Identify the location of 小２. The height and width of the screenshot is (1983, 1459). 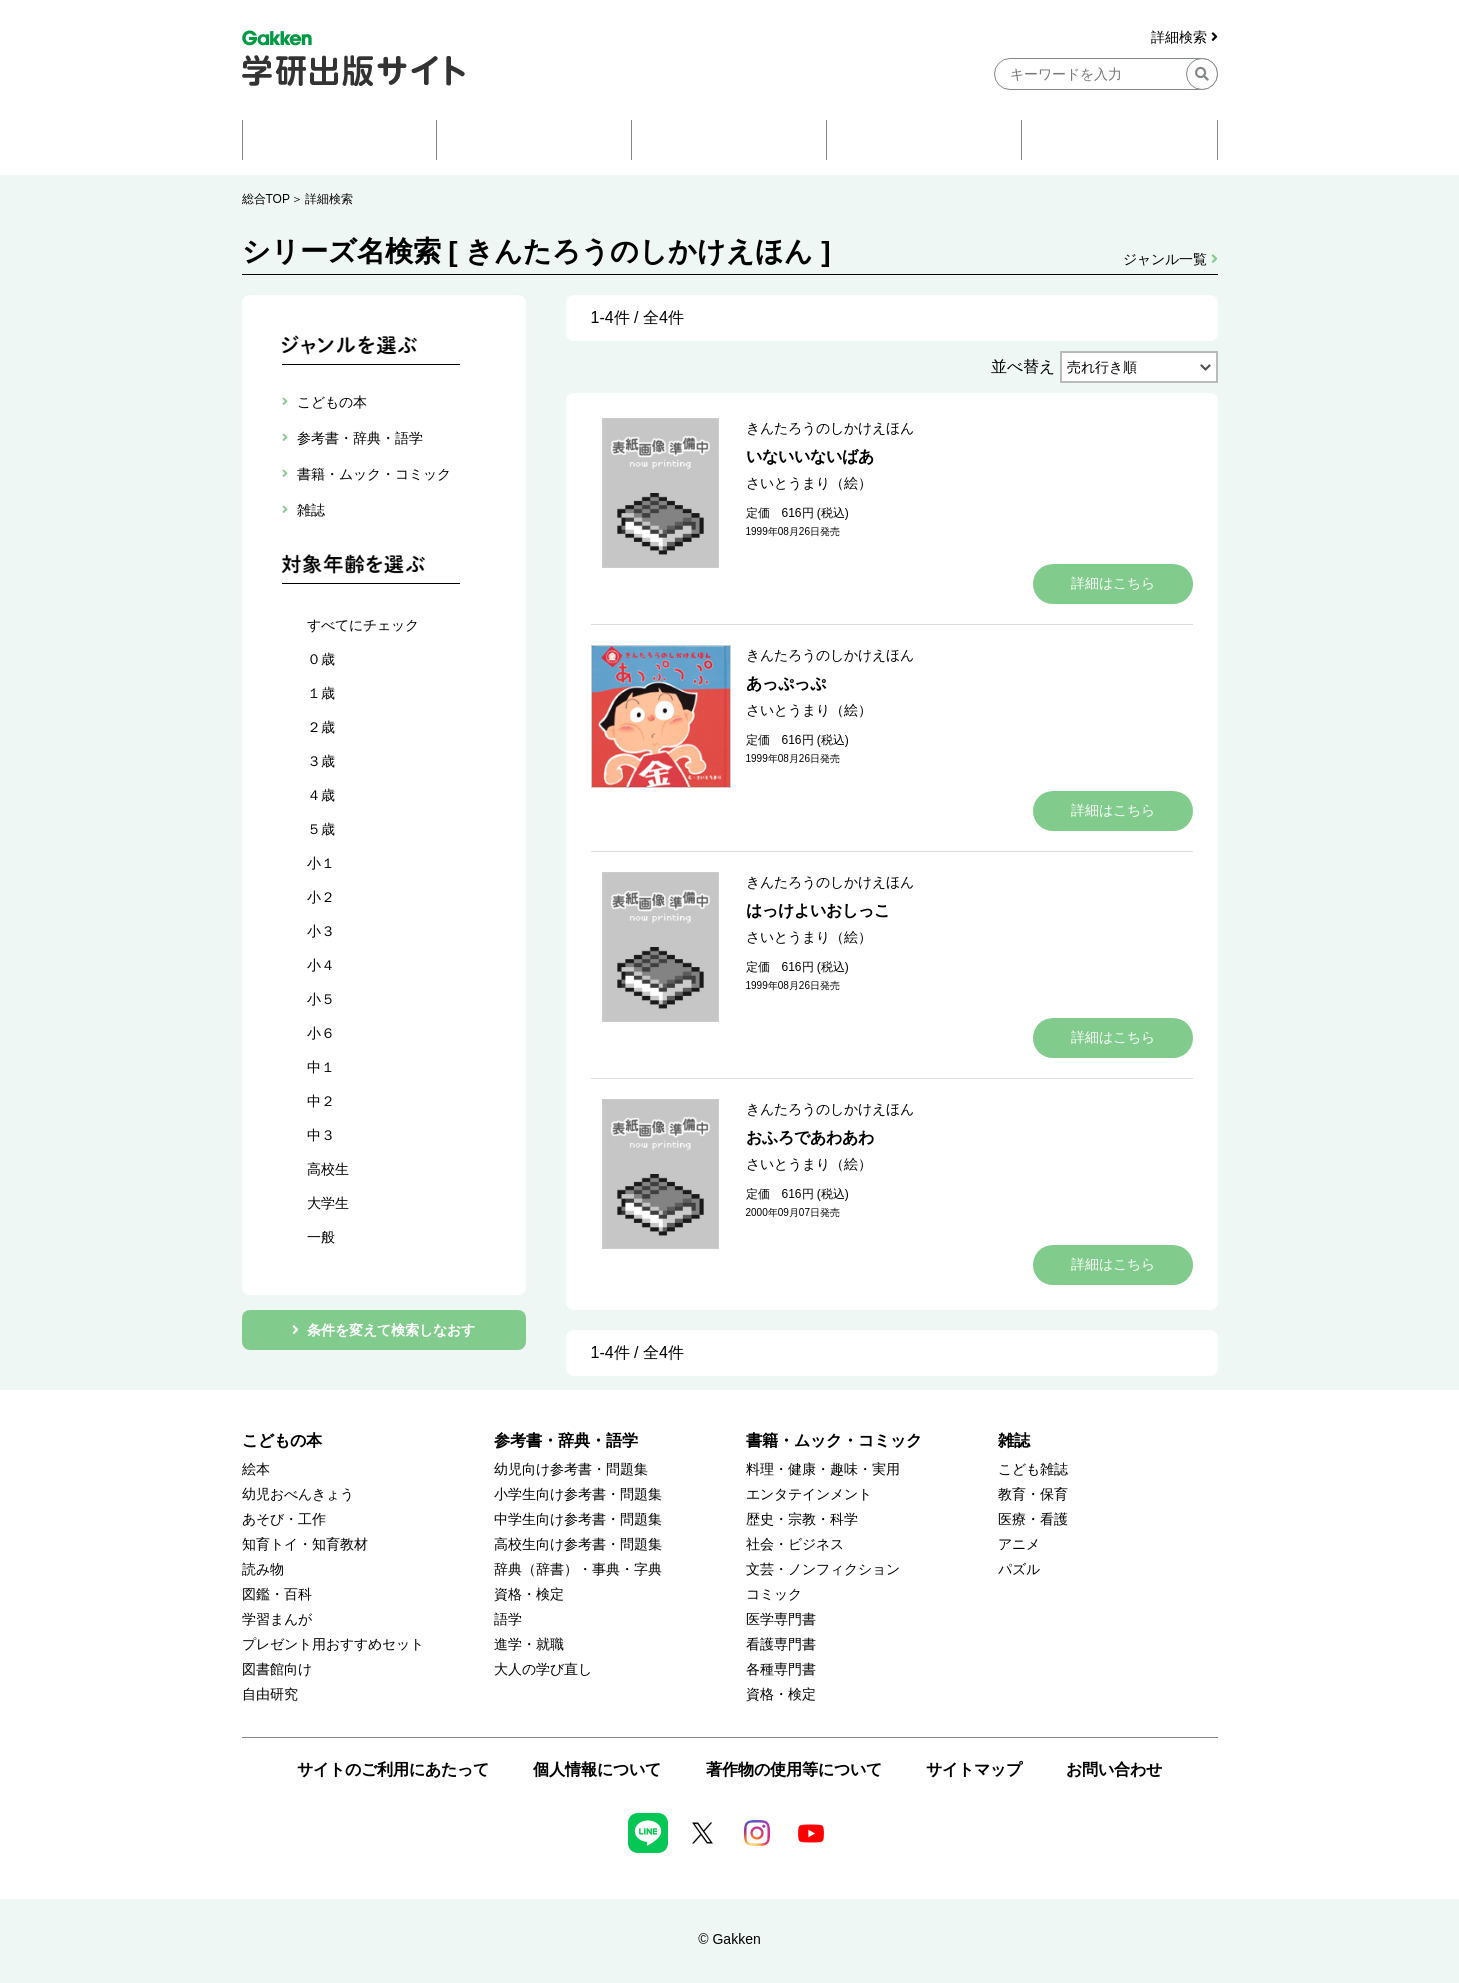
(321, 897).